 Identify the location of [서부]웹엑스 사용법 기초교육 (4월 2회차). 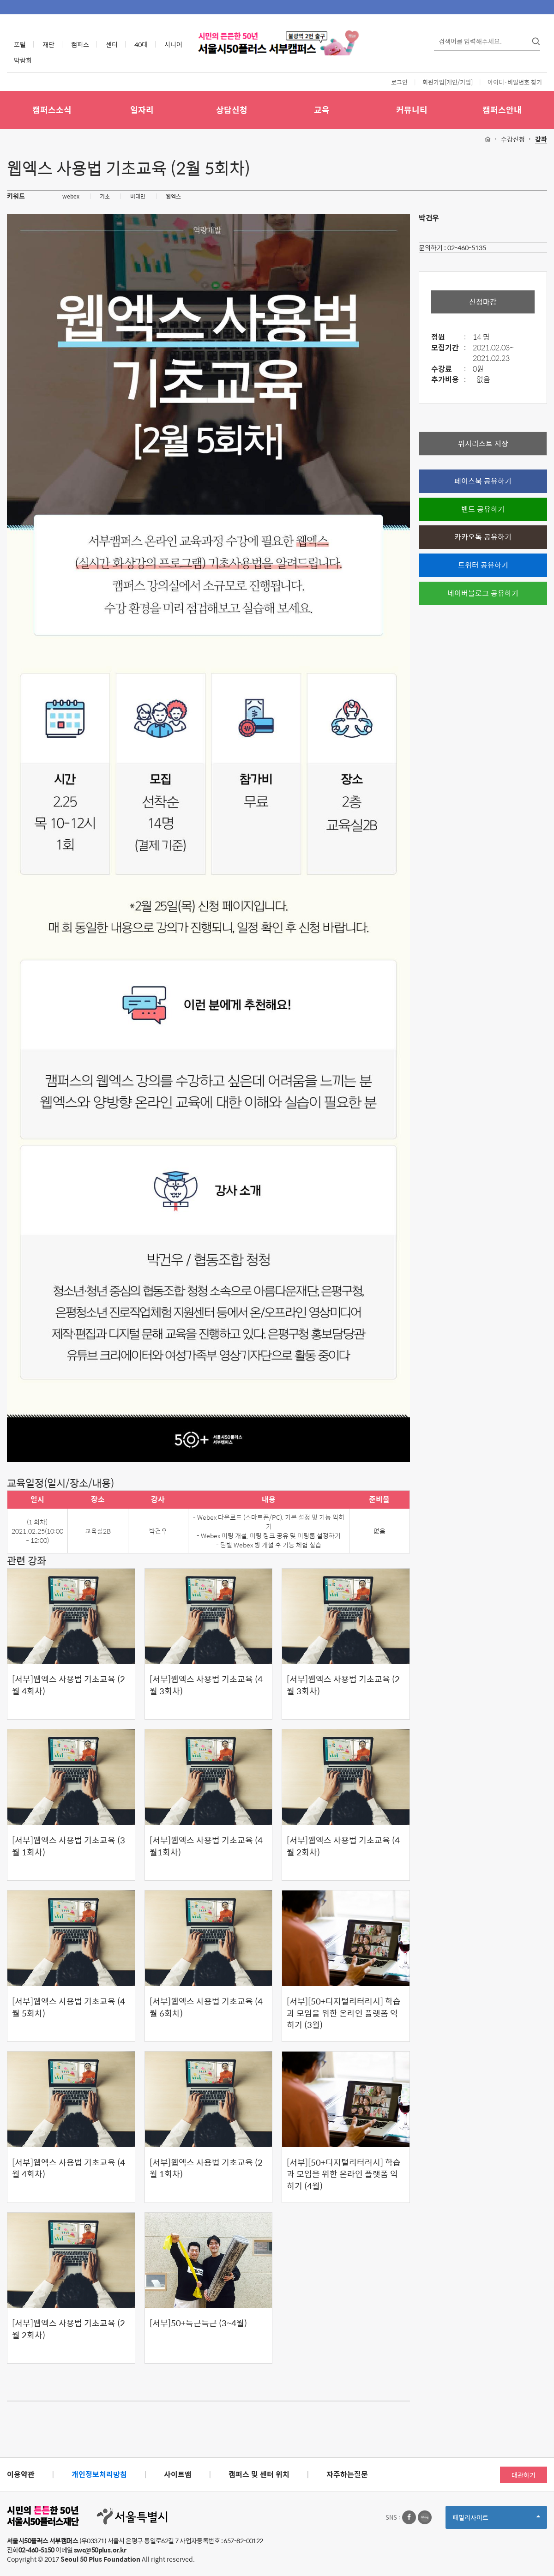
(343, 1846).